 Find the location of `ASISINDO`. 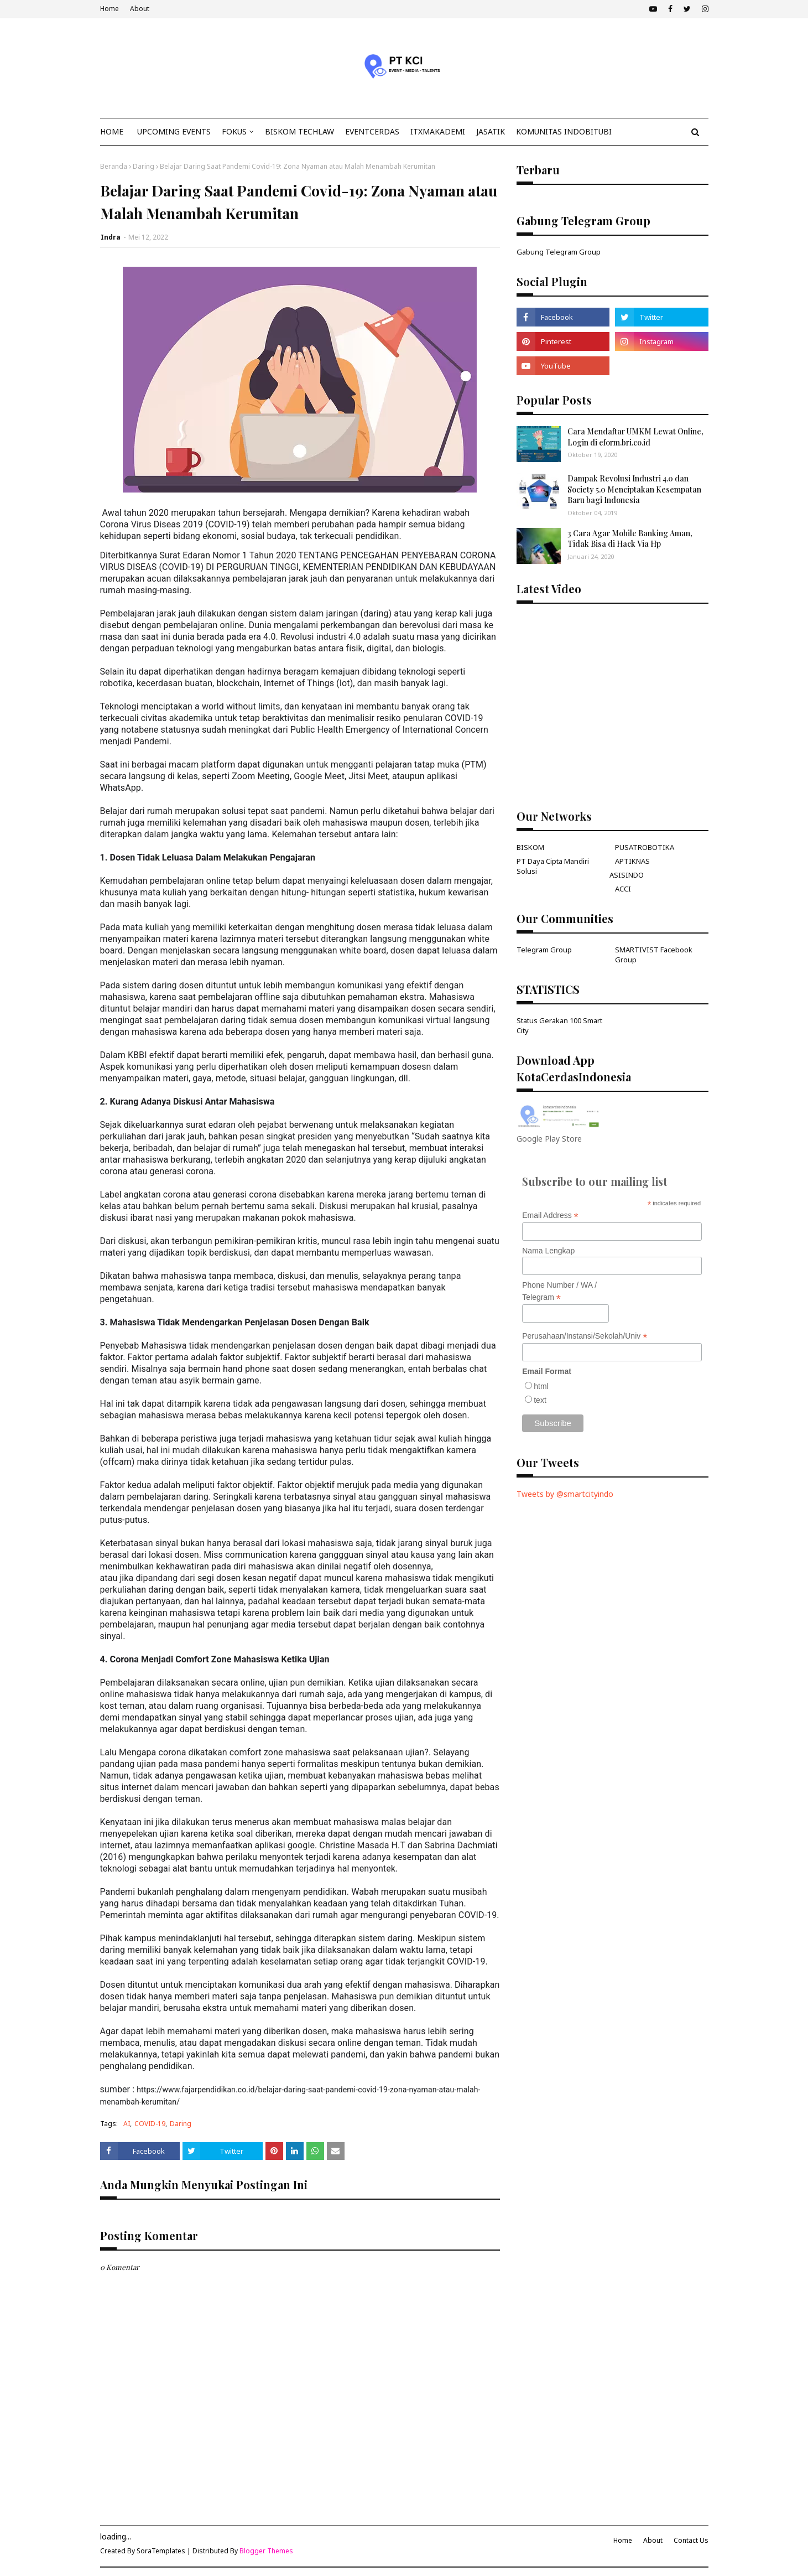

ASISINDO is located at coordinates (626, 875).